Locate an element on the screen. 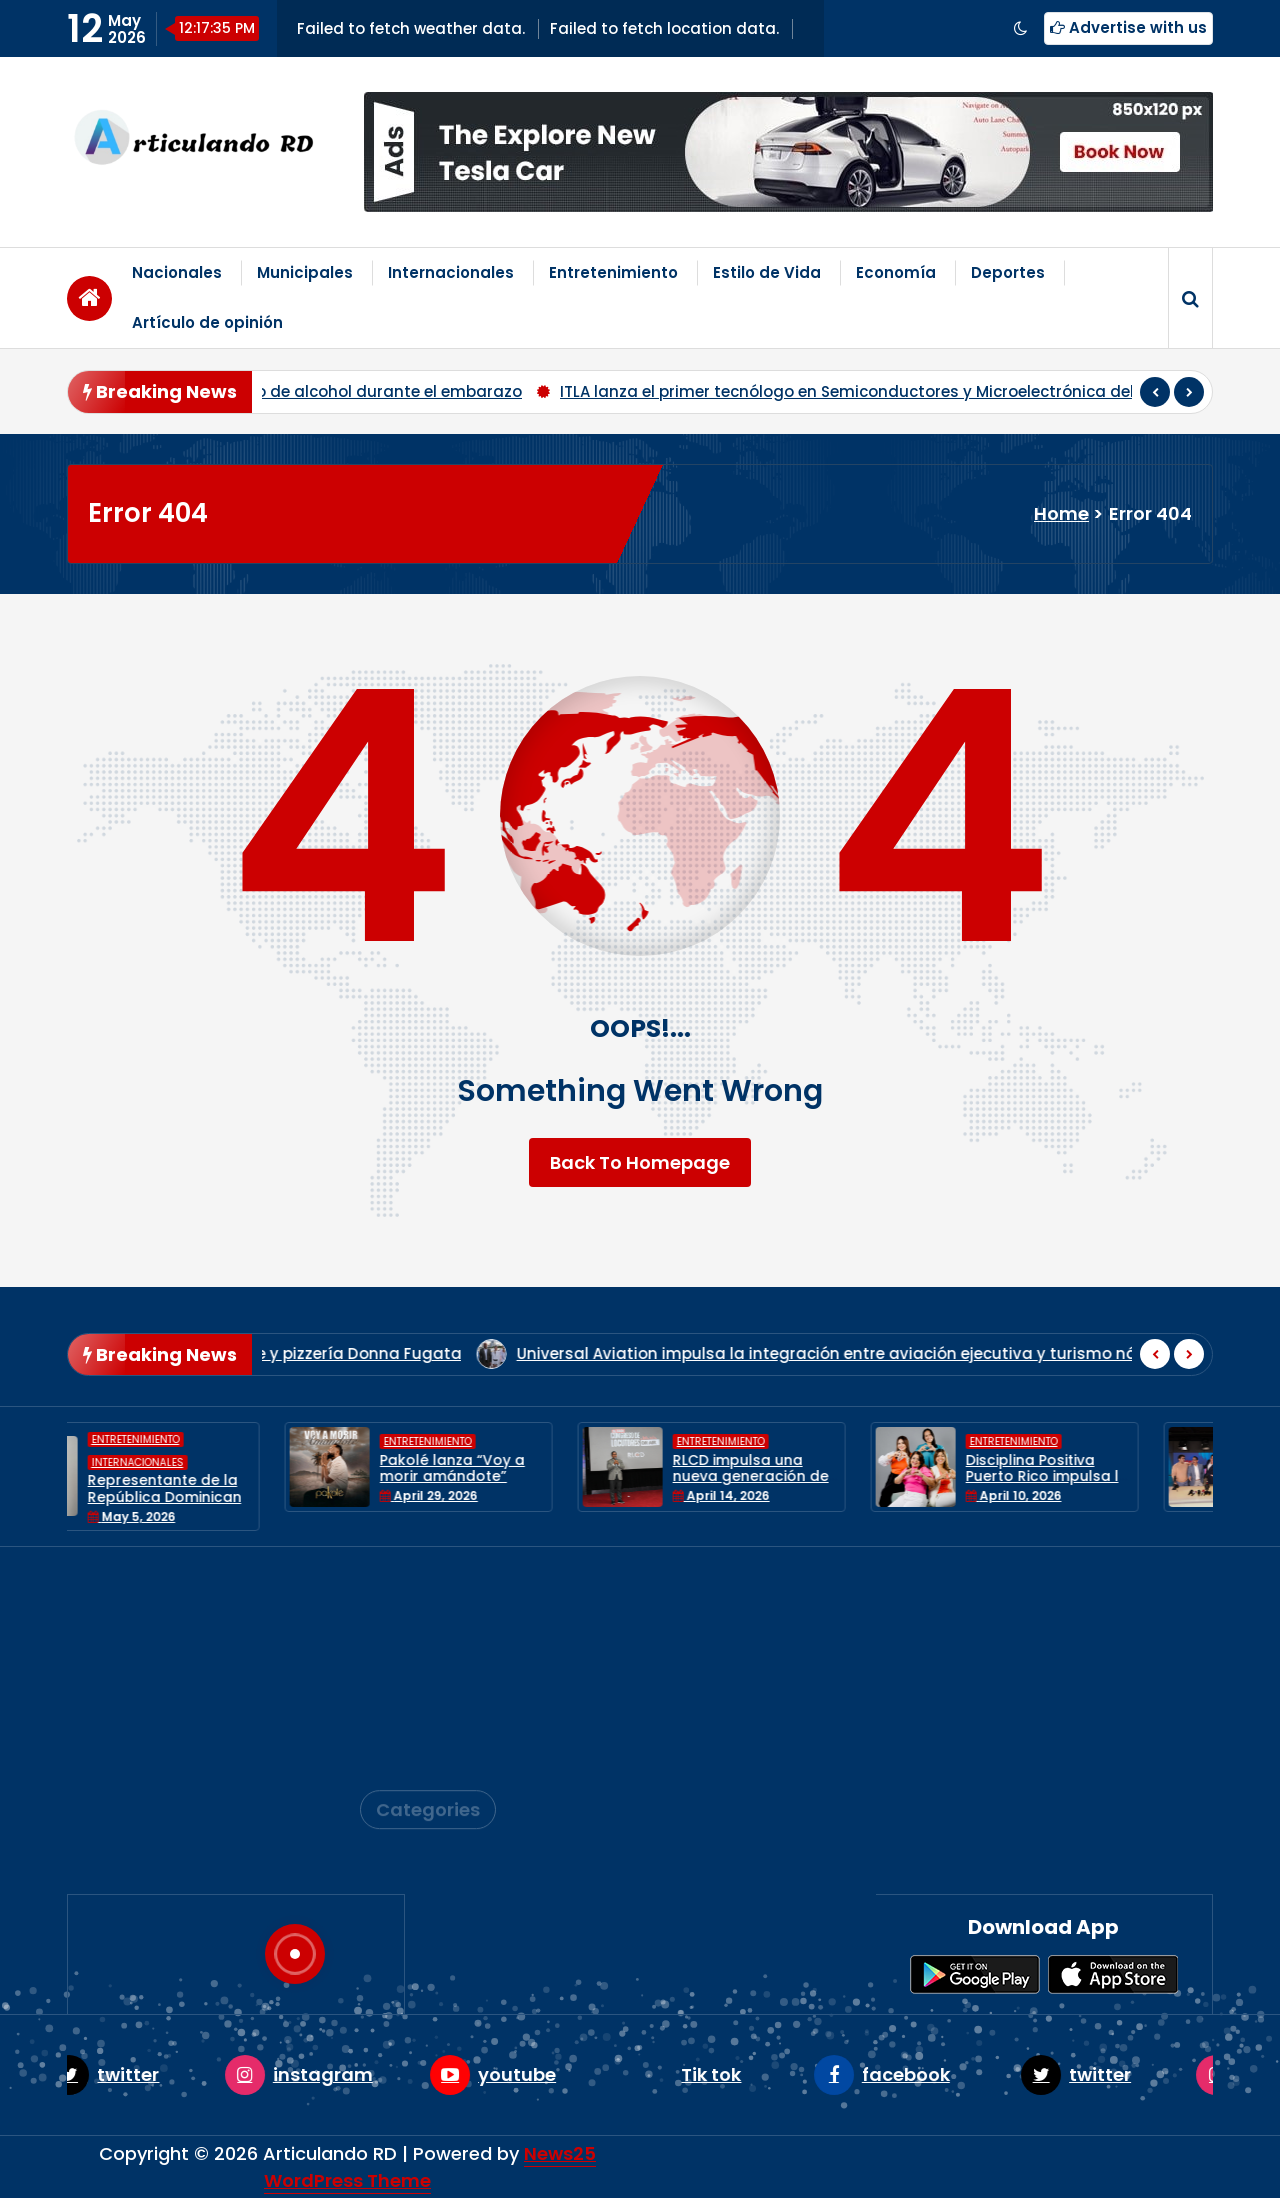 This screenshot has height=2198, width=1280. Internacionales is located at coordinates (451, 272).